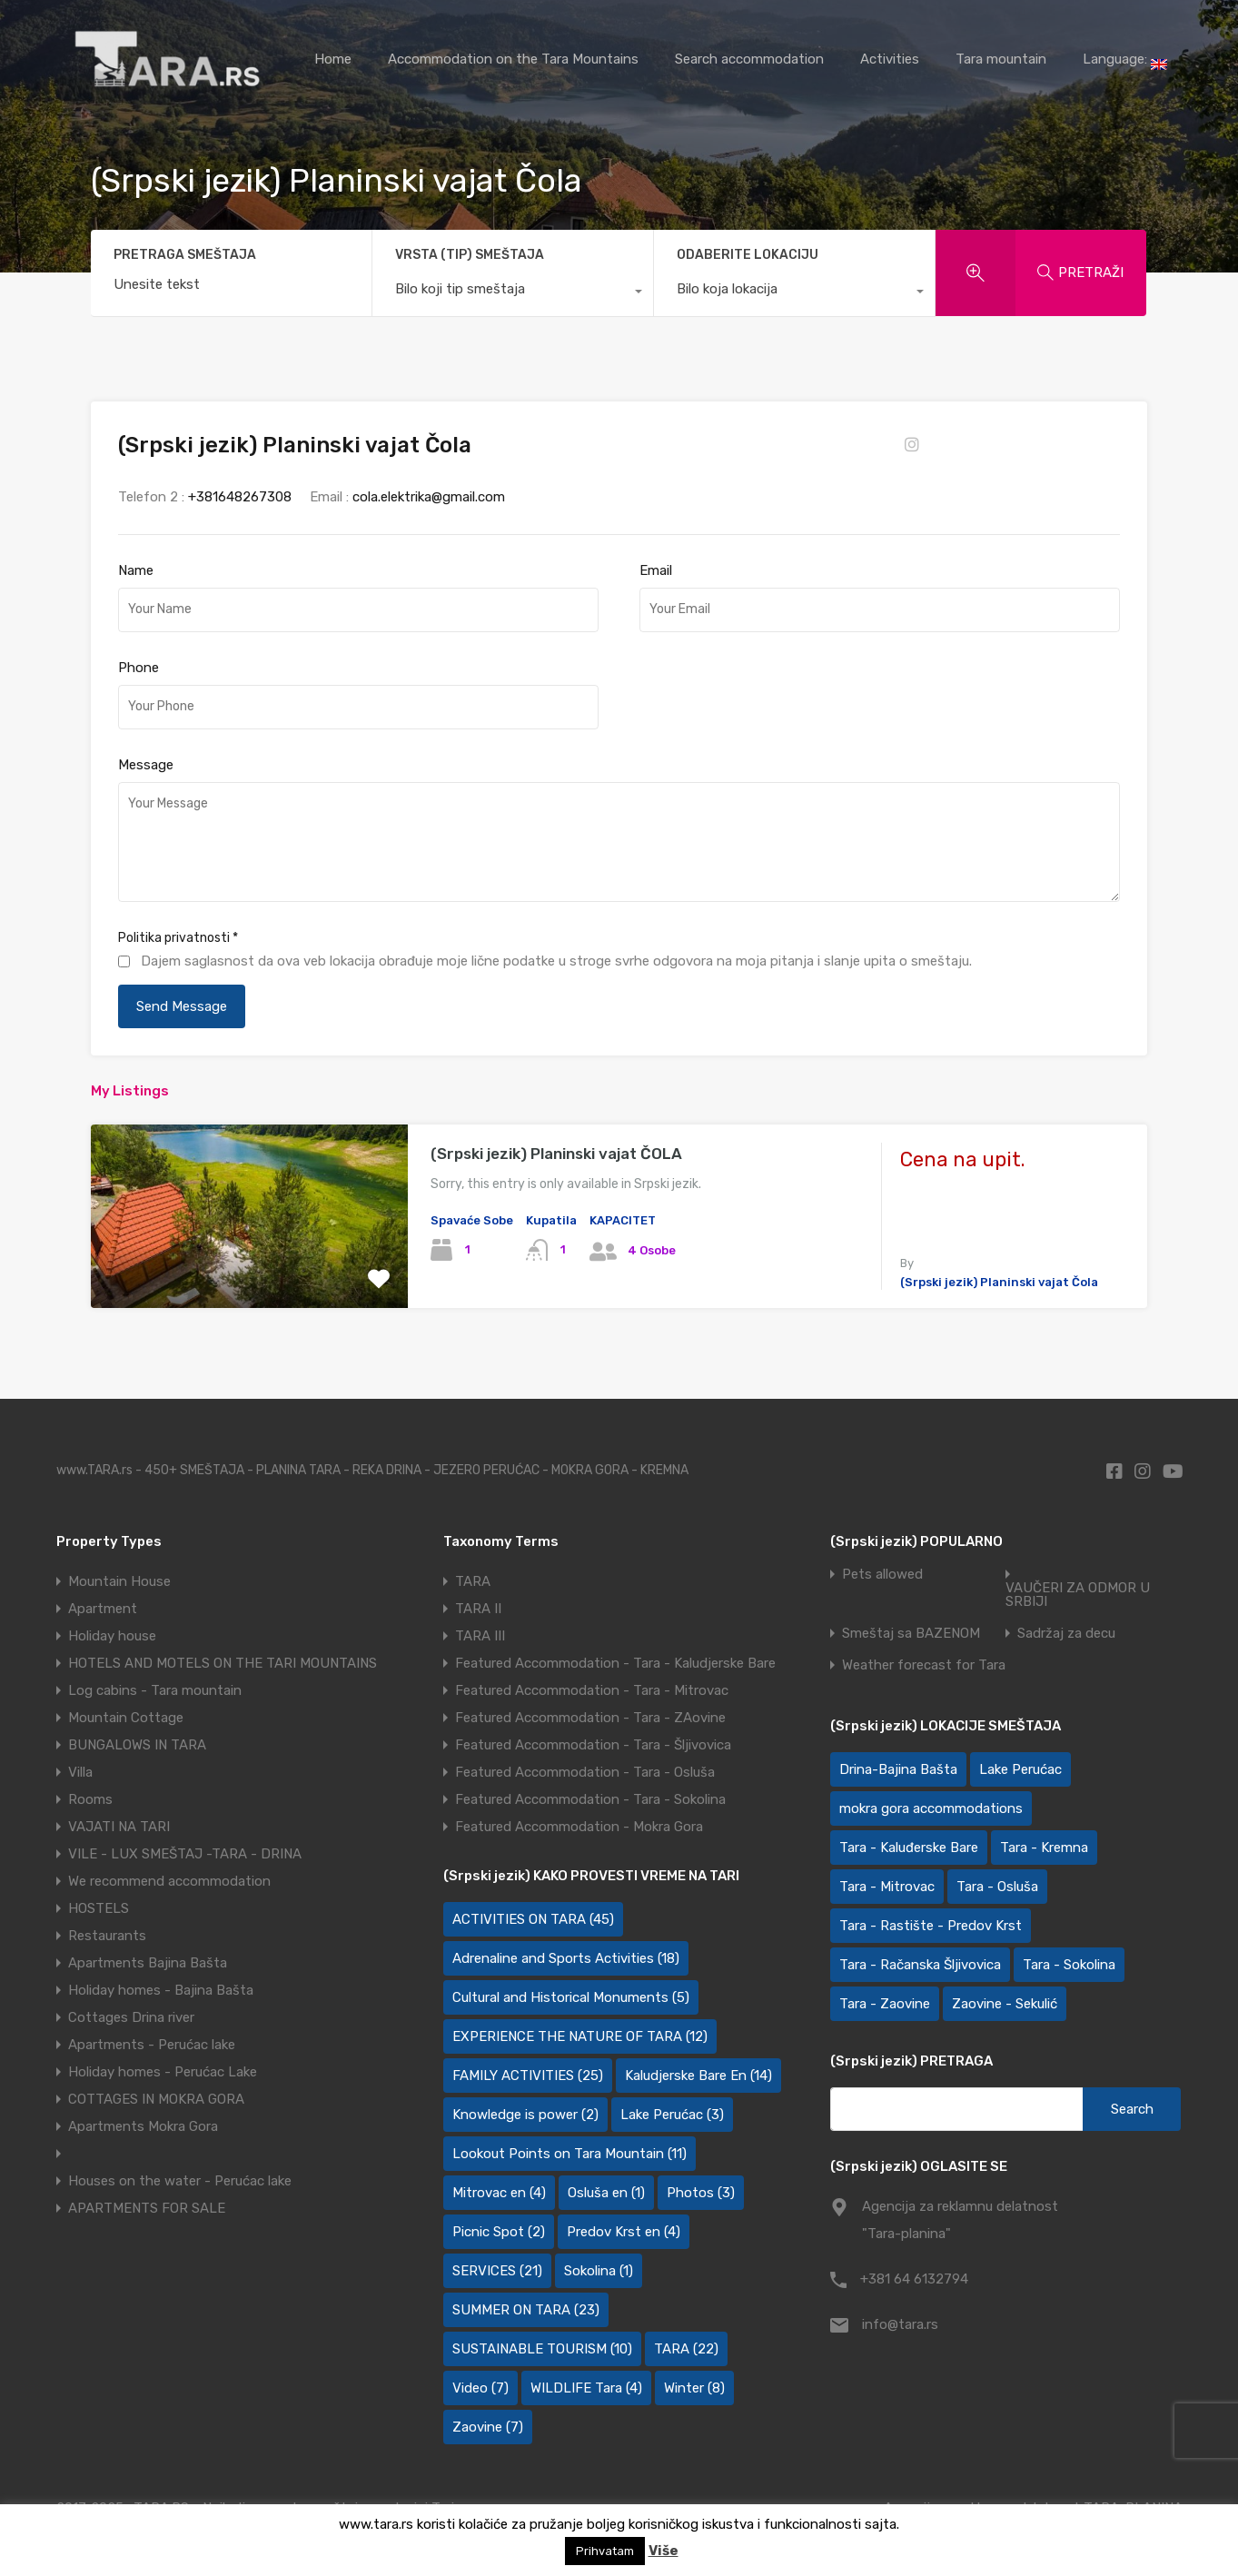 The width and height of the screenshot is (1238, 2576). Describe the element at coordinates (570, 1997) in the screenshot. I see `Cultural and Historical Monuments [Cultural and Historical Monuments (5 items)]` at that location.